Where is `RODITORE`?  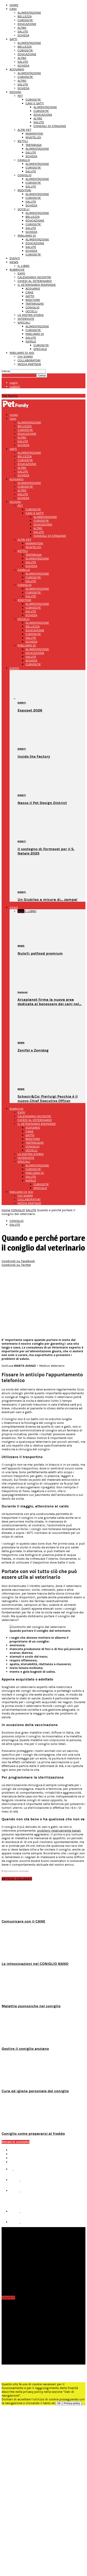 RODITORE is located at coordinates (32, 300).